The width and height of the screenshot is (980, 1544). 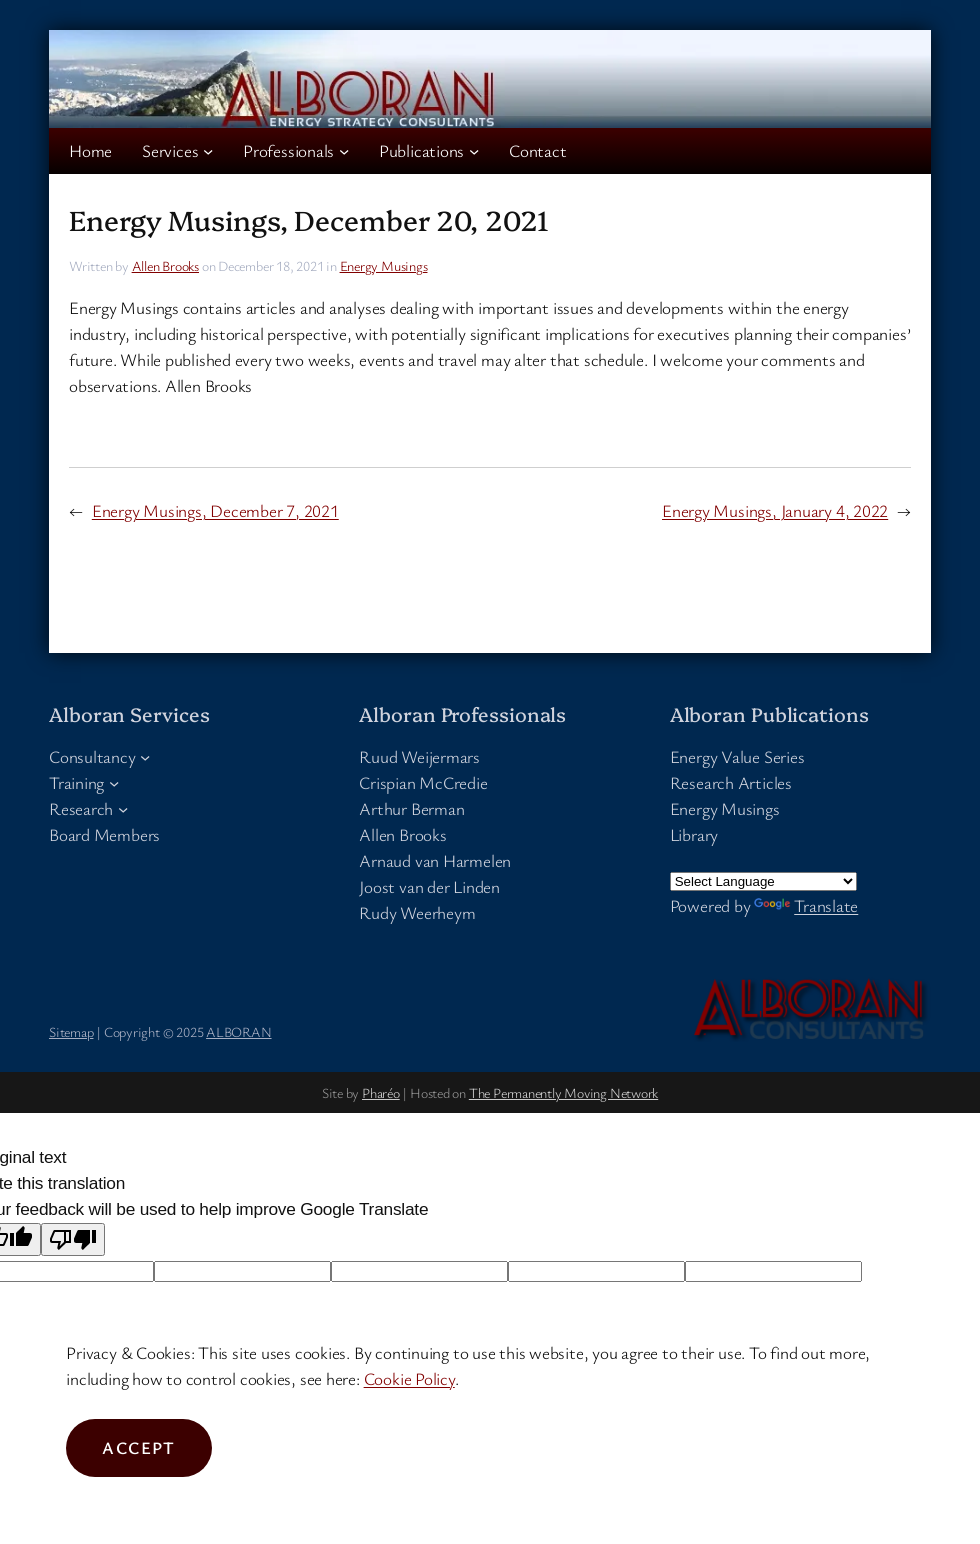 What do you see at coordinates (563, 1092) in the screenshot?
I see `The Permanently Moving Network` at bounding box center [563, 1092].